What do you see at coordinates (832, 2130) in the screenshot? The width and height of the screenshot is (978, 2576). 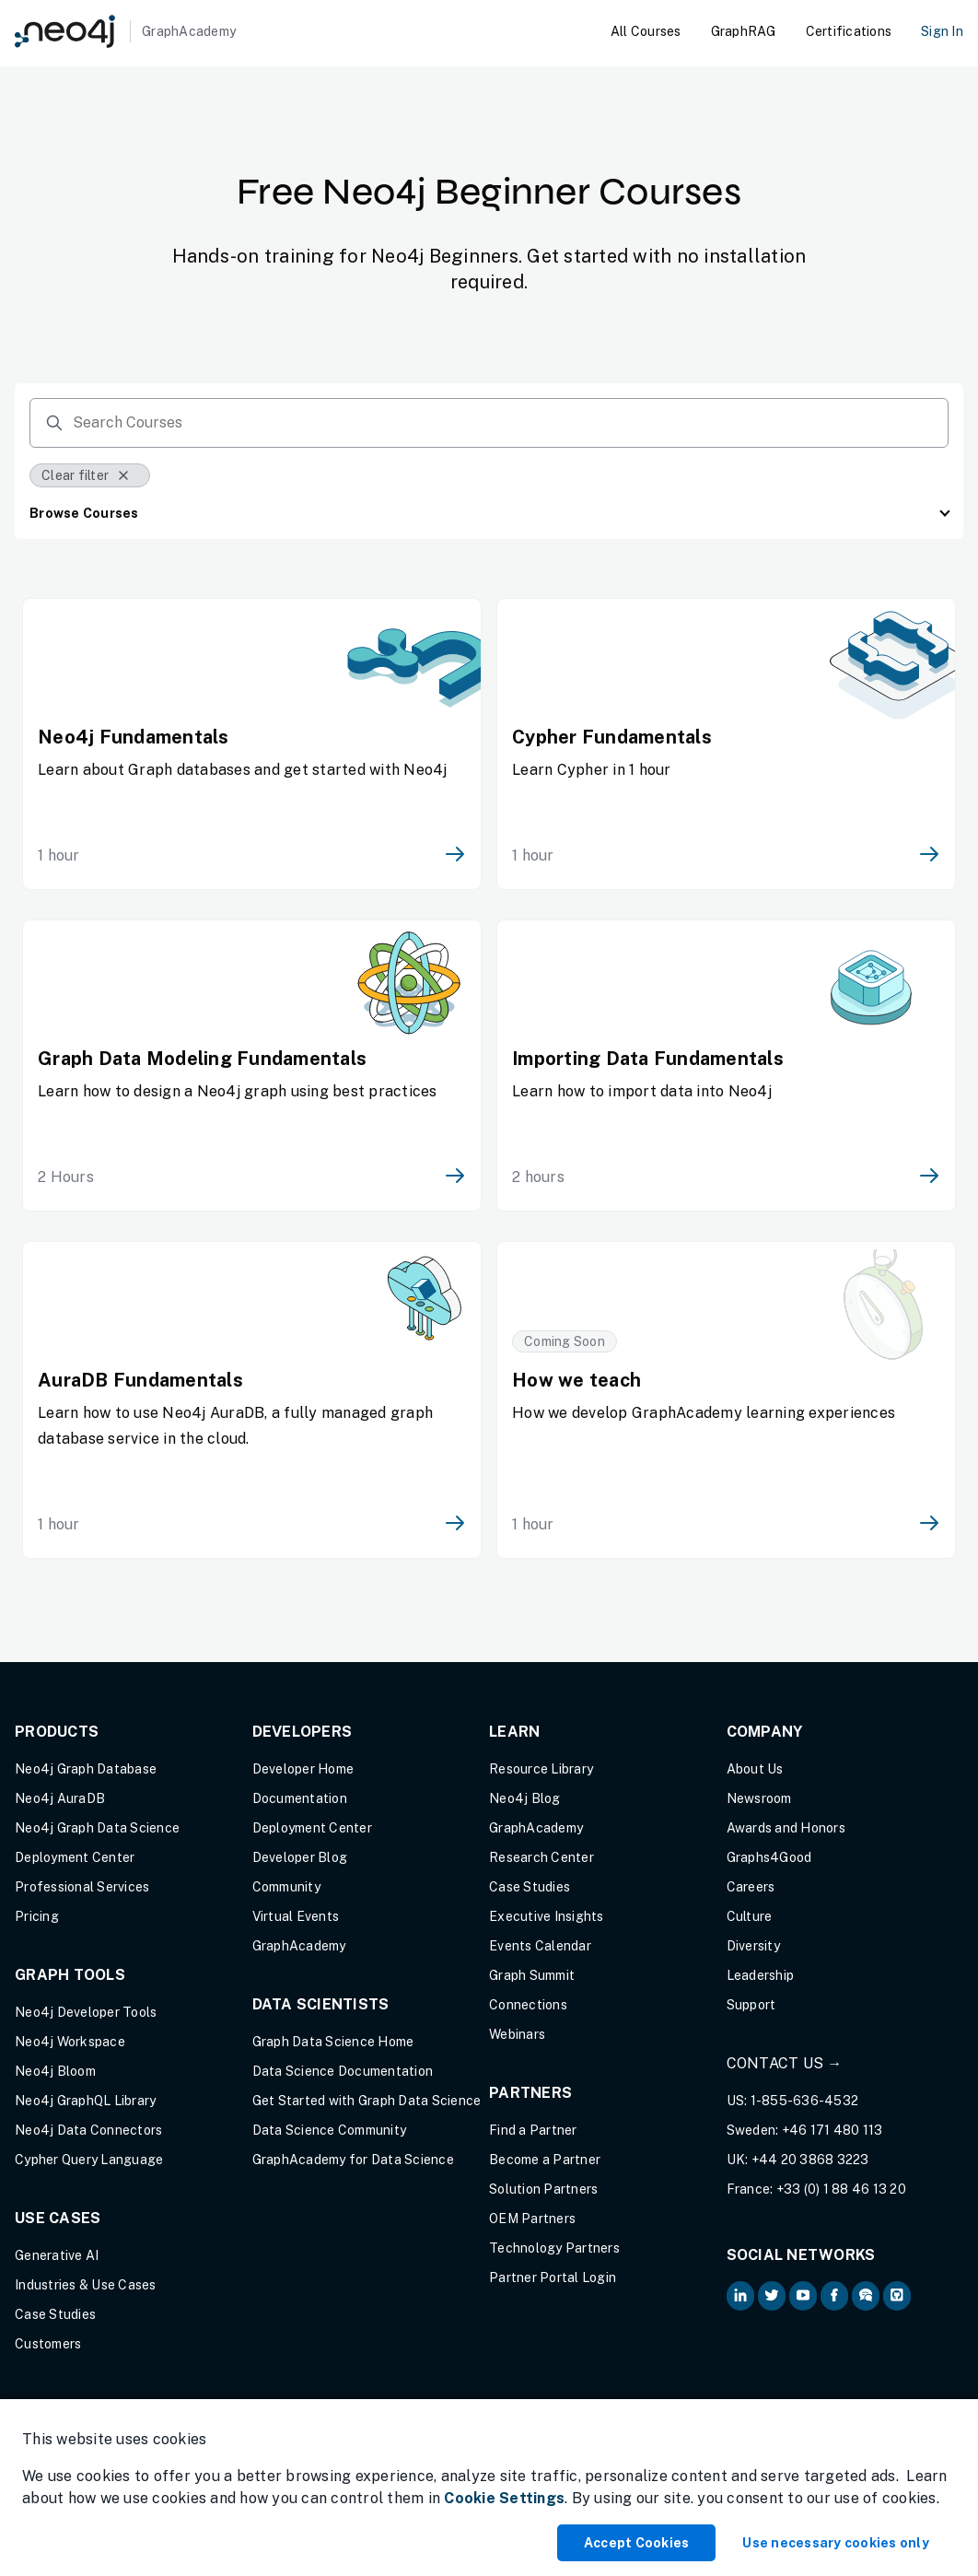 I see `+46 171 480 113` at bounding box center [832, 2130].